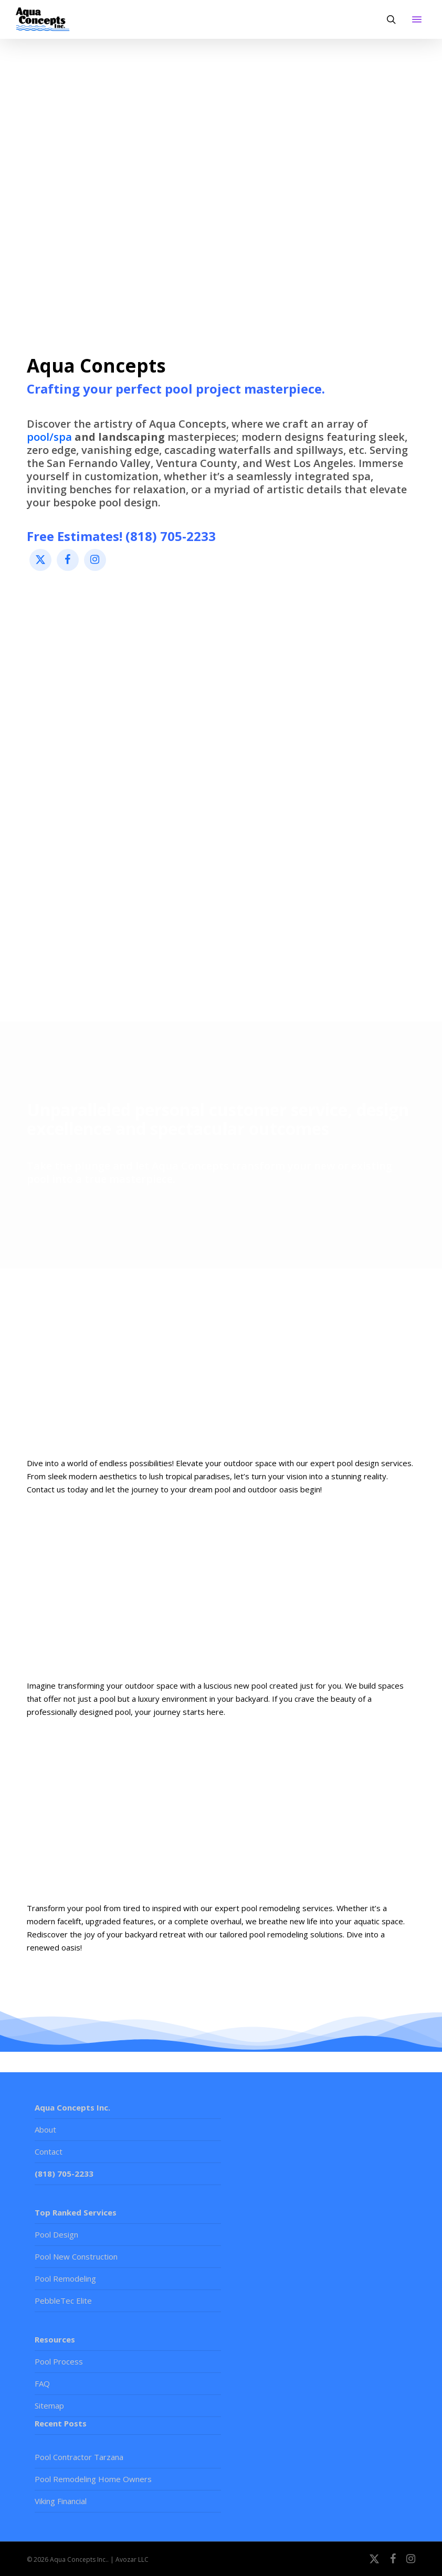 The width and height of the screenshot is (442, 2576). I want to click on Viking Financial, so click(61, 2501).